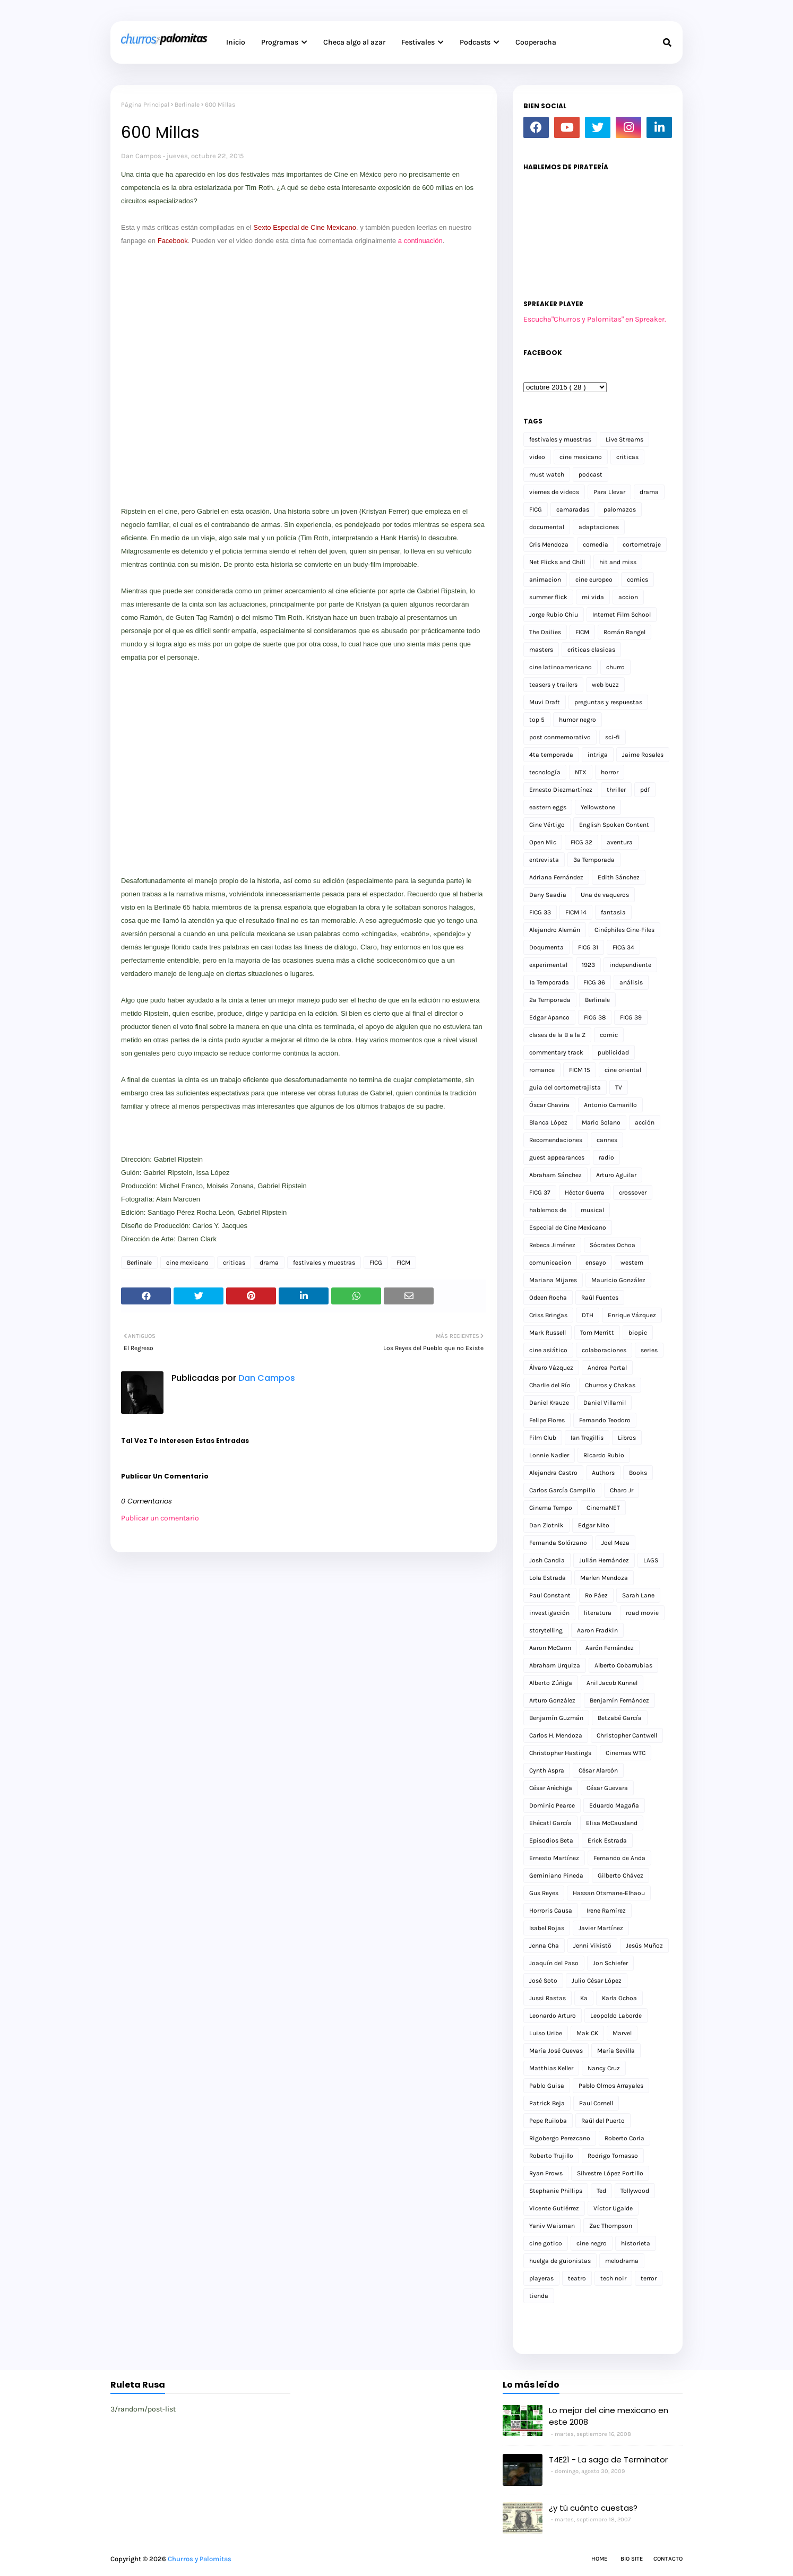 The height and width of the screenshot is (2576, 793). I want to click on clases de la B a la Z, so click(557, 1035).